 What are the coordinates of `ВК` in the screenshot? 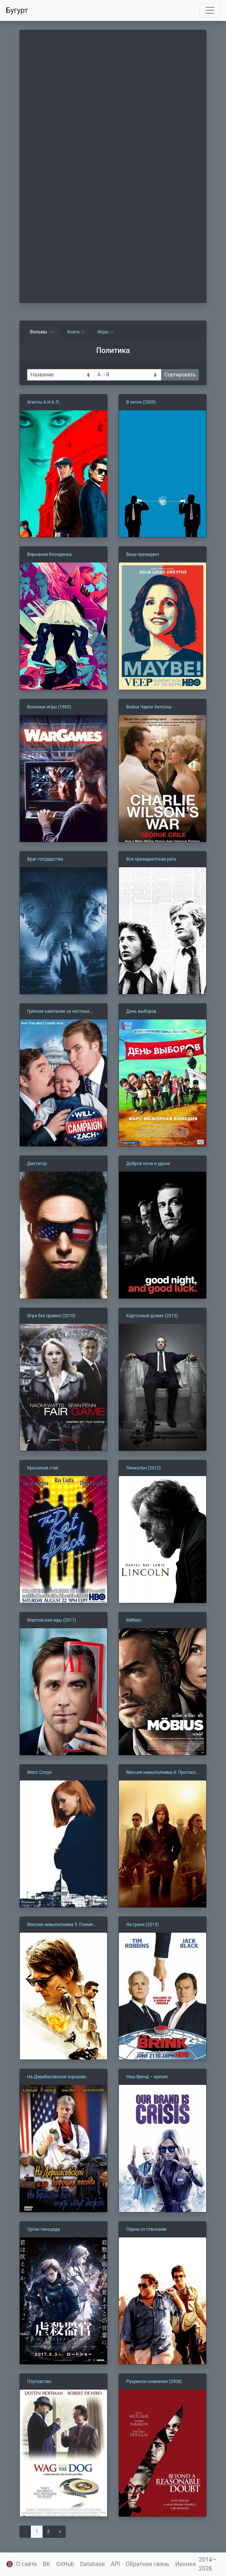 It's located at (46, 2564).